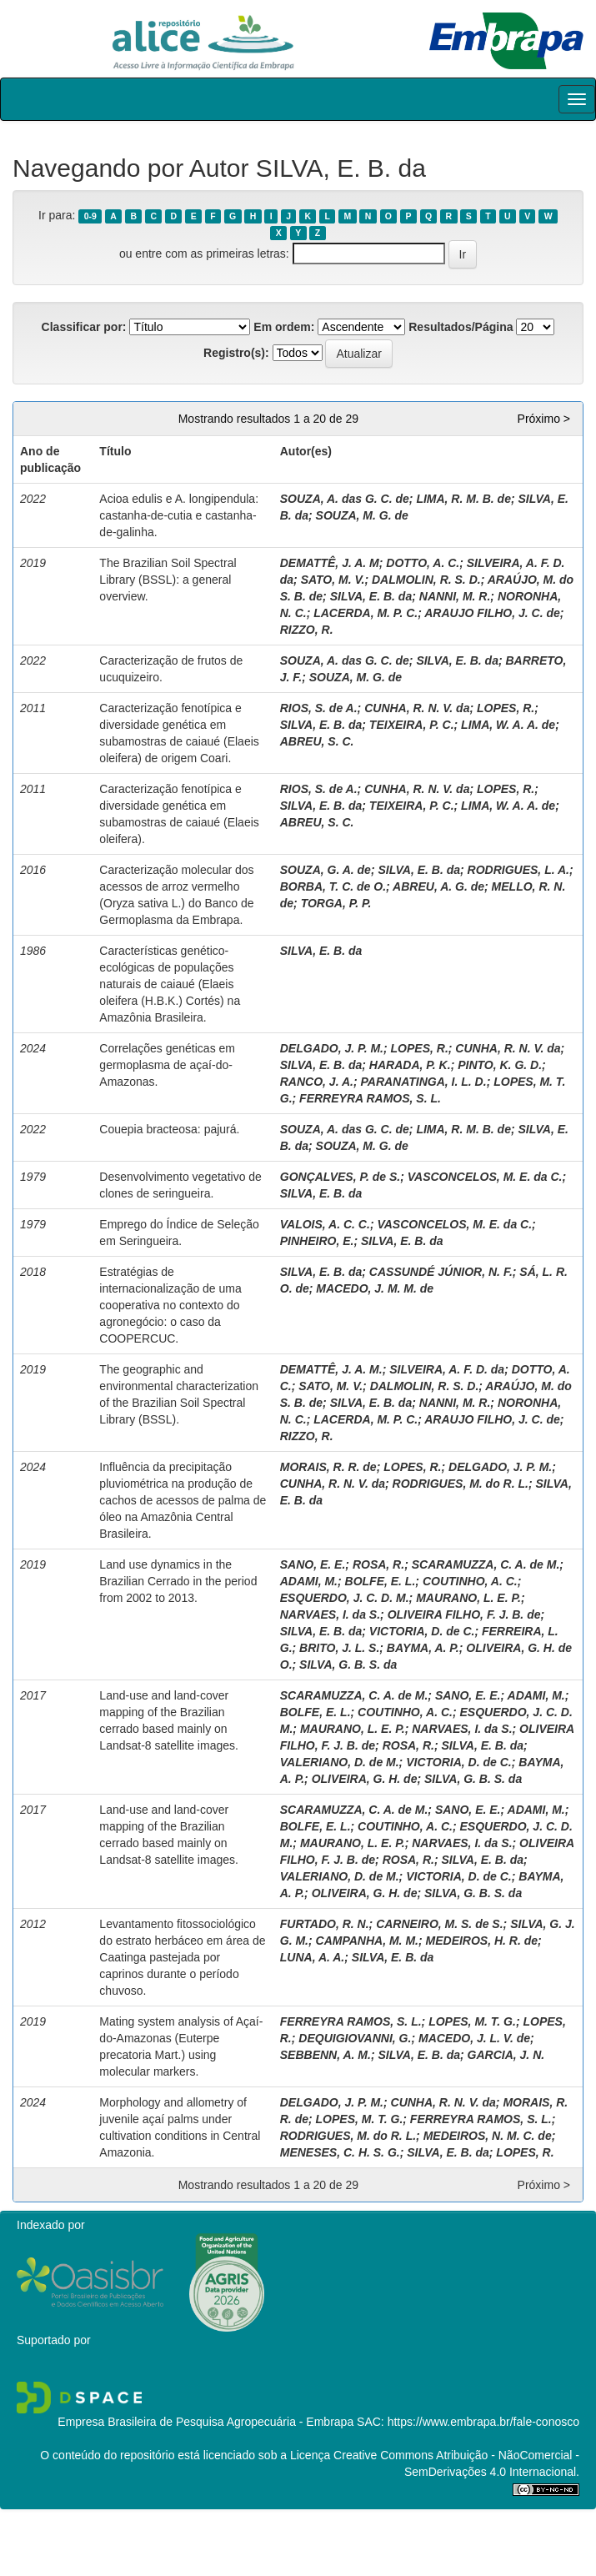 The width and height of the screenshot is (596, 2576). What do you see at coordinates (236, 352) in the screenshot?
I see `Registro(s):` at bounding box center [236, 352].